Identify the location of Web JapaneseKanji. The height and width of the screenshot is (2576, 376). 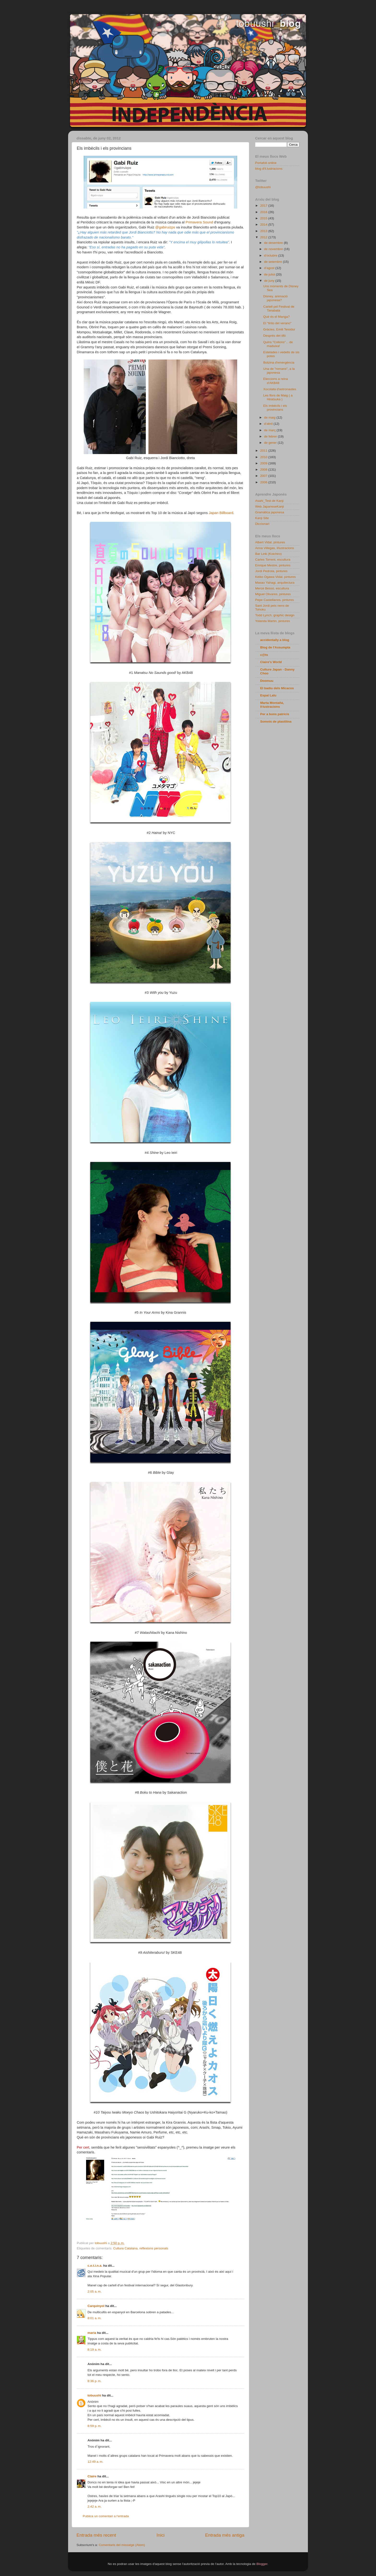
(269, 506).